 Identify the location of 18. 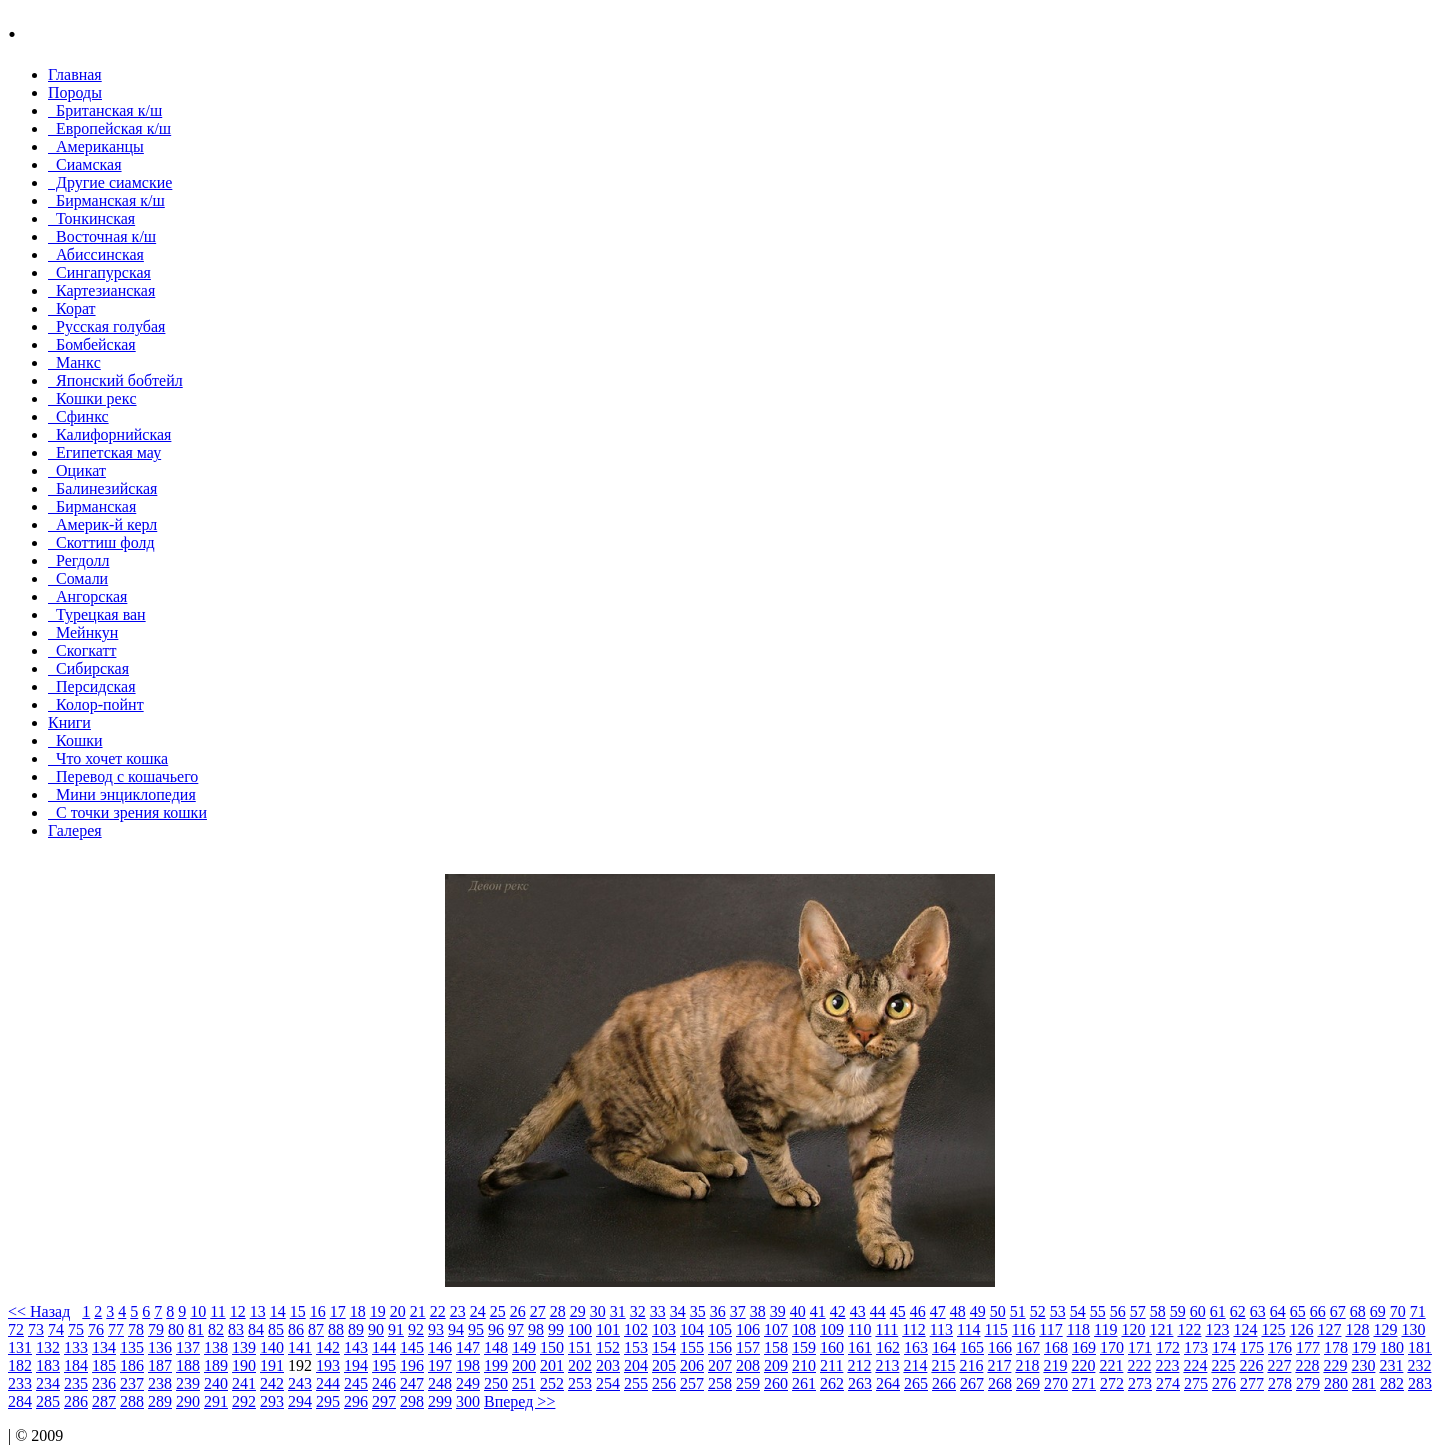
(358, 1311).